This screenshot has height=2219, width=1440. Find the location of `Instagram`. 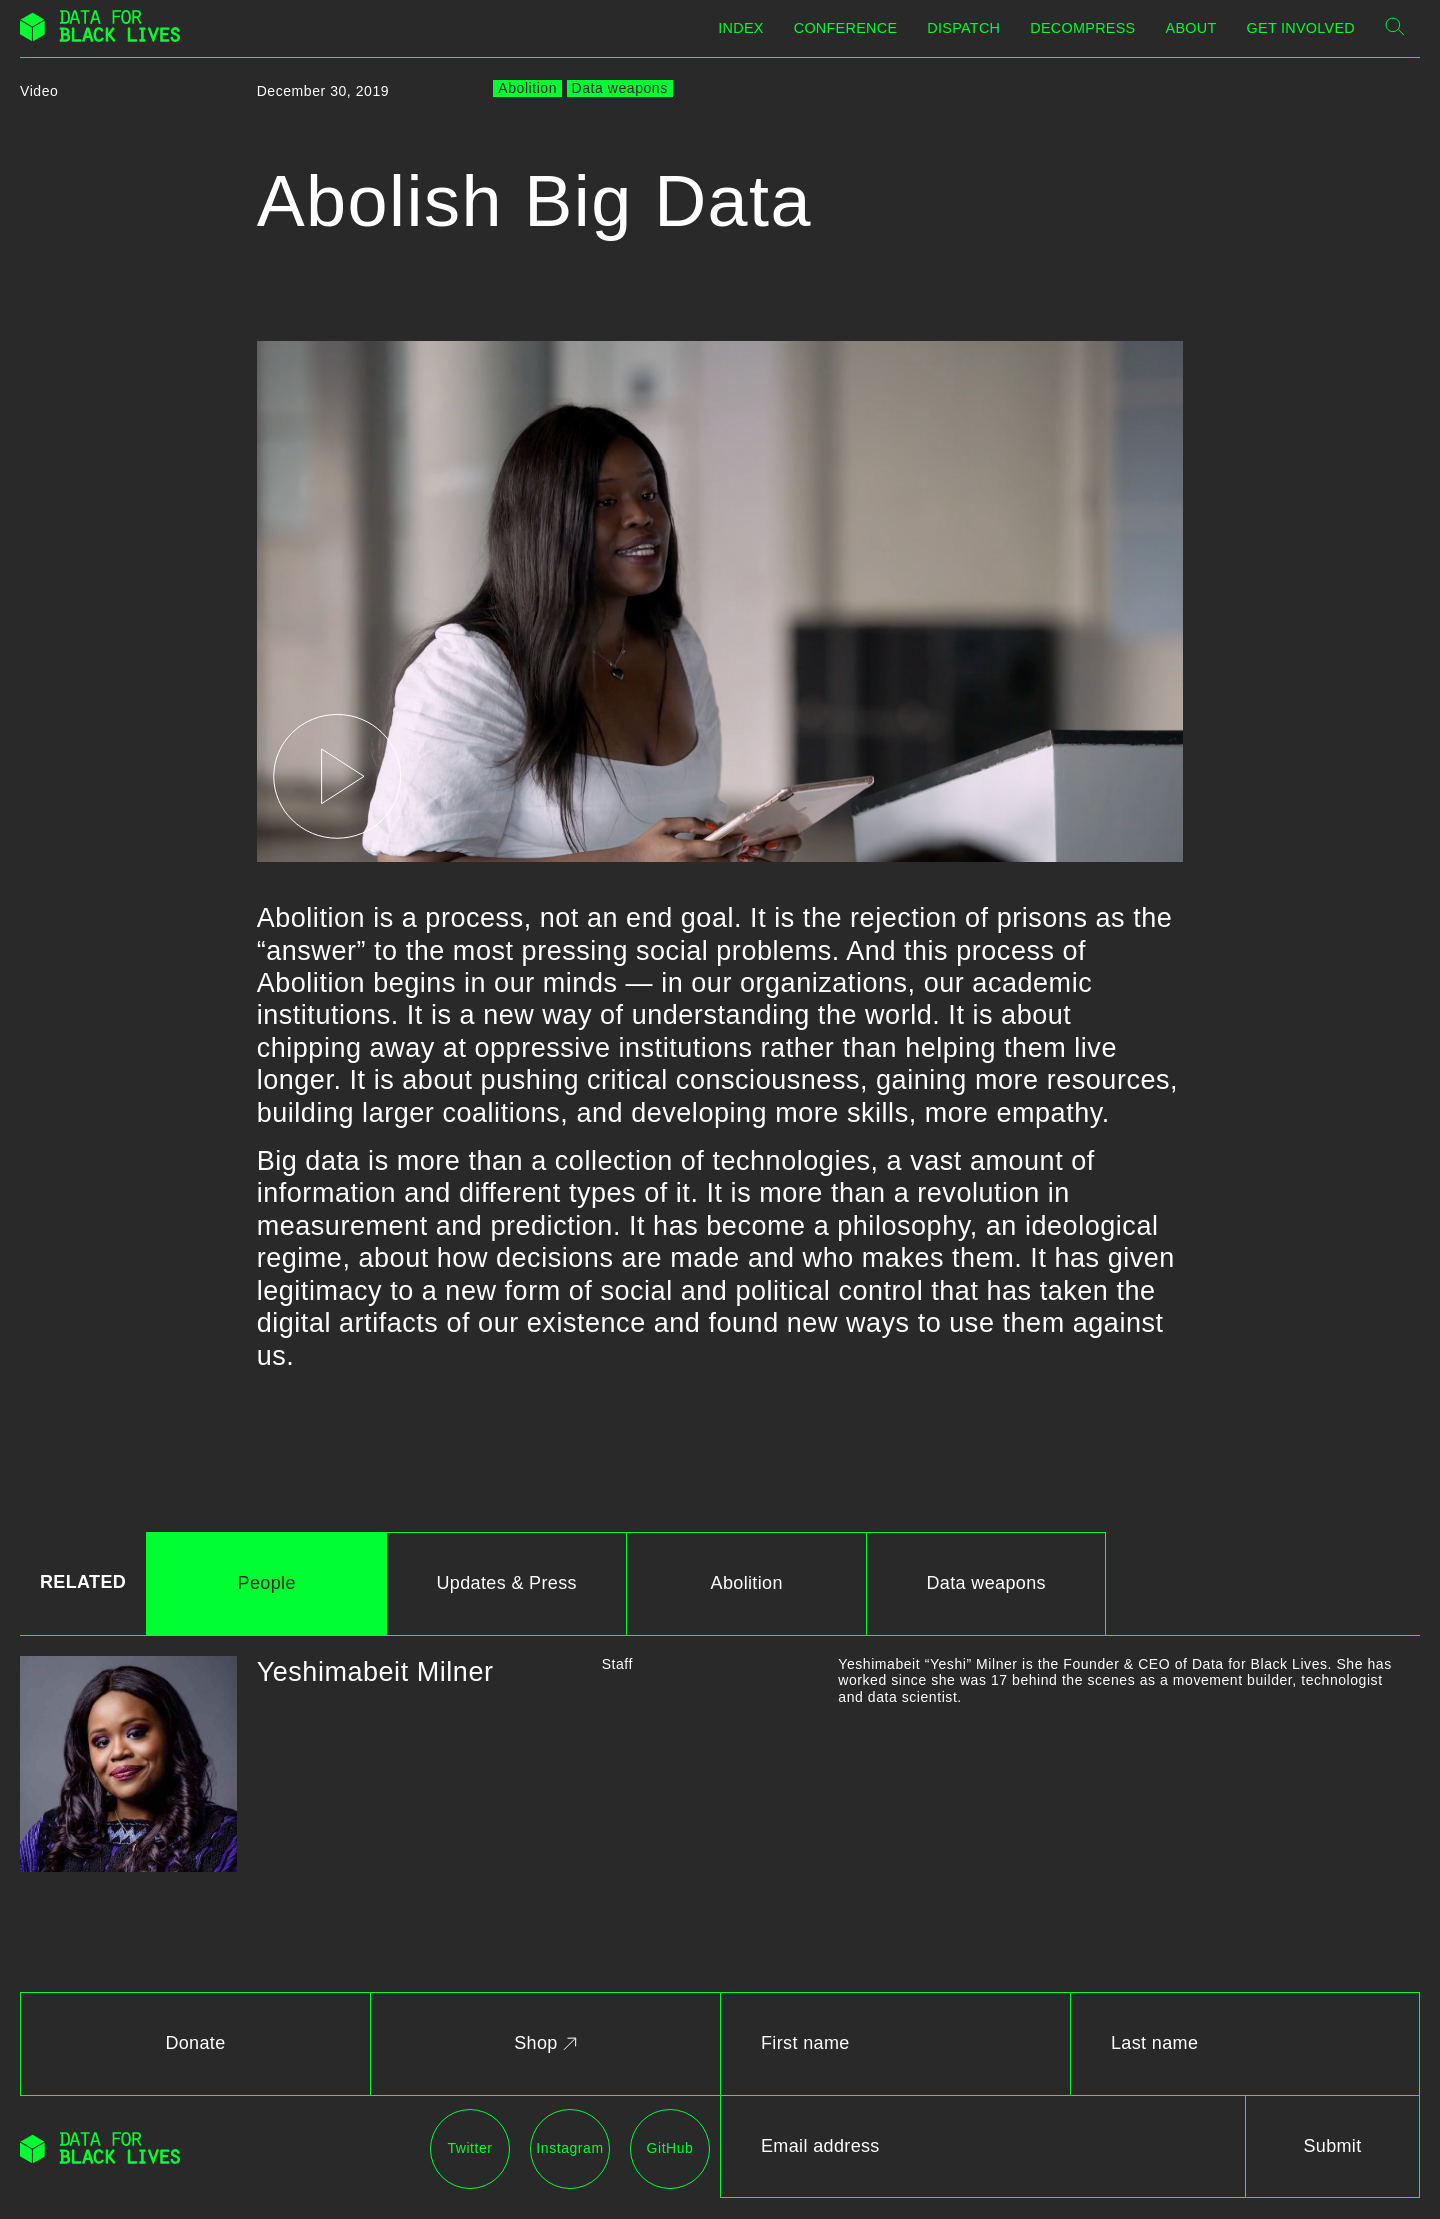

Instagram is located at coordinates (569, 2148).